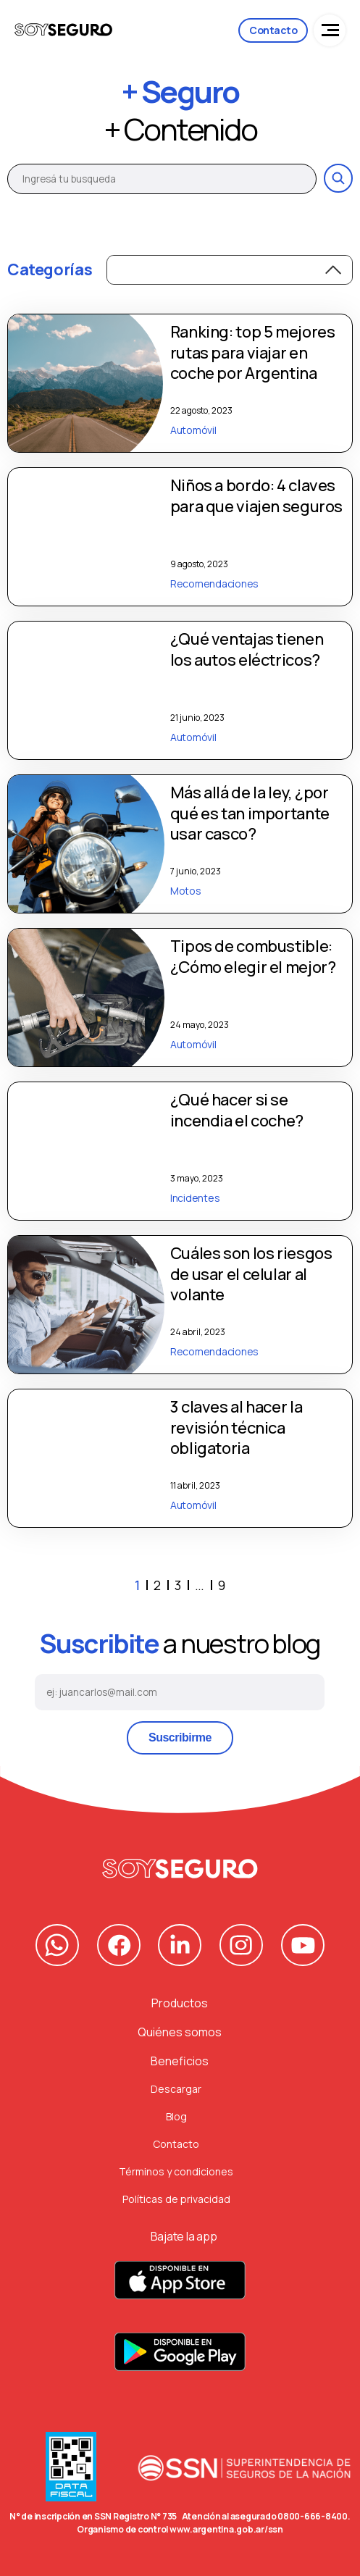 The width and height of the screenshot is (360, 2576). I want to click on [Nuestra pagina de Facebook], so click(119, 1945).